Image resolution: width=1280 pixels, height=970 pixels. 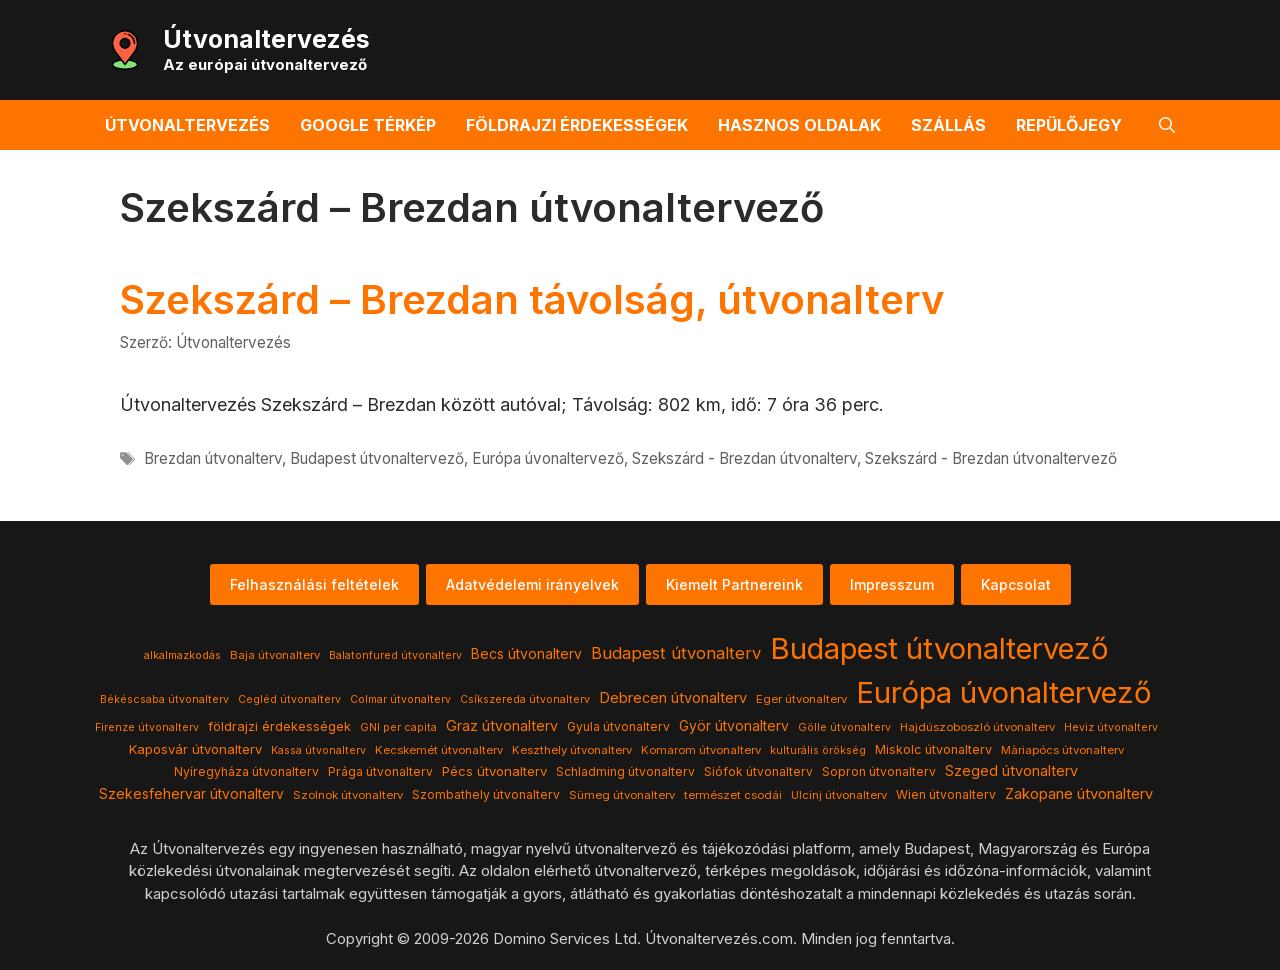 I want to click on Google térkép, so click(x=368, y=125).